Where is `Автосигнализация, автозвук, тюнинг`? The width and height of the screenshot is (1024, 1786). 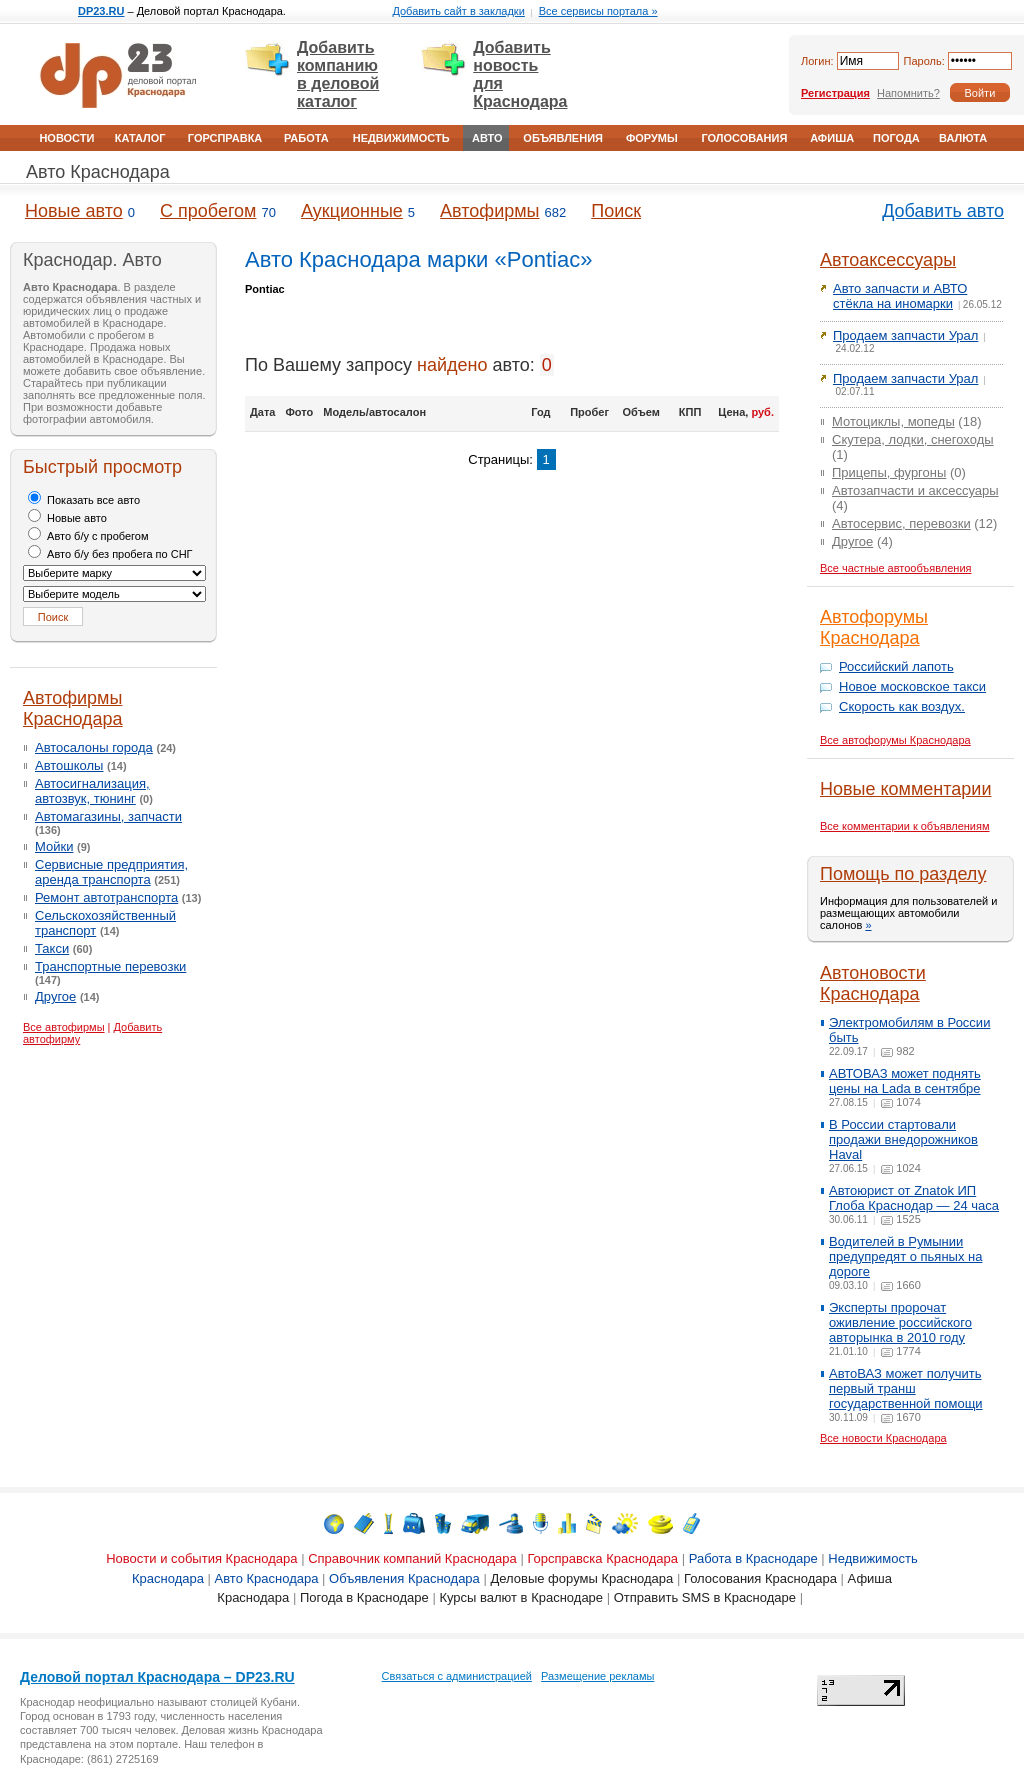 Автосигнализация, автозвук, тюнинг is located at coordinates (92, 791).